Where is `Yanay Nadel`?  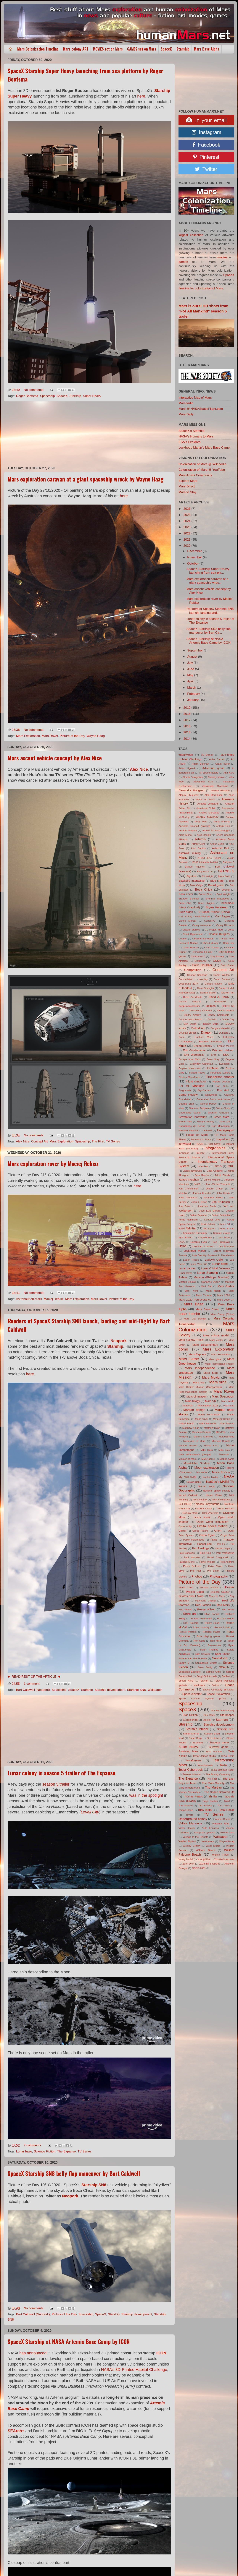 Yanay Nadel is located at coordinates (185, 1859).